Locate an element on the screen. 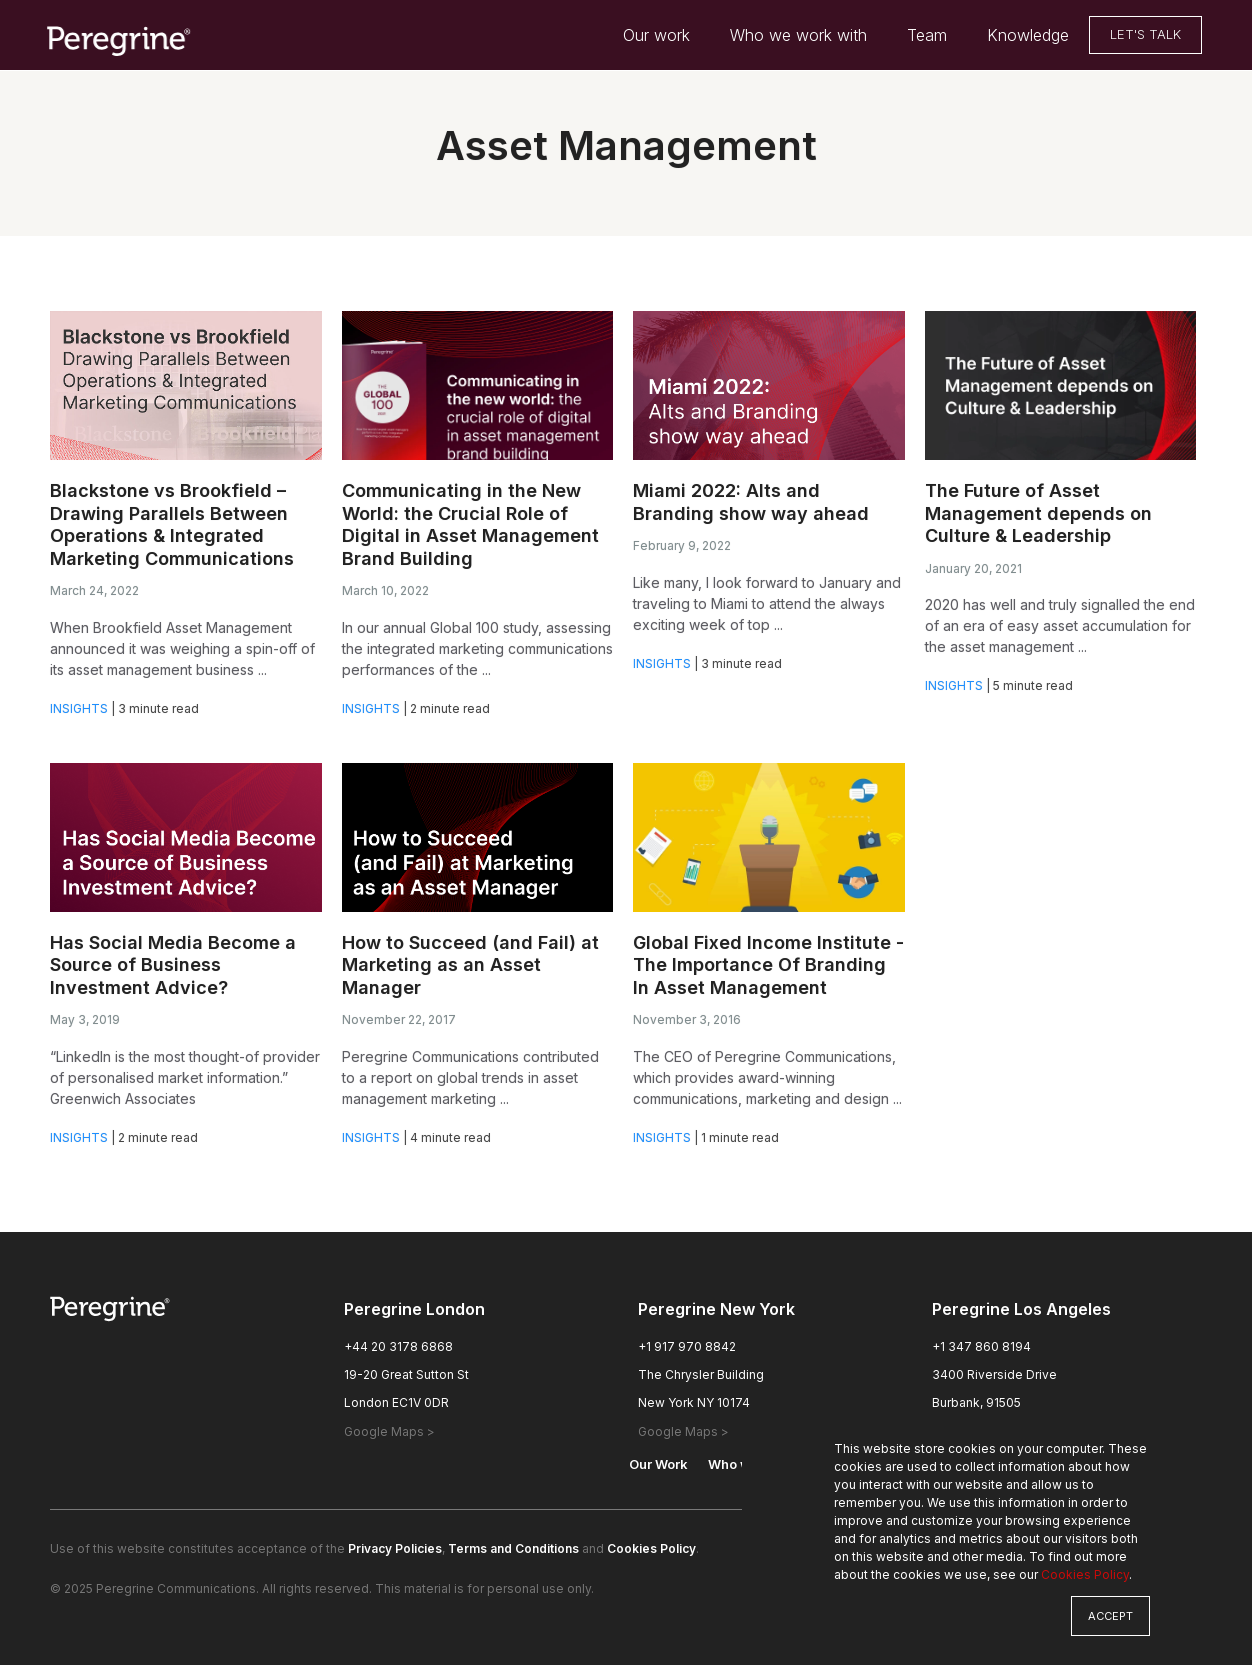 The height and width of the screenshot is (1666, 1252). Google Maps > [London Office Google Maps, opens a new window] is located at coordinates (389, 1432).